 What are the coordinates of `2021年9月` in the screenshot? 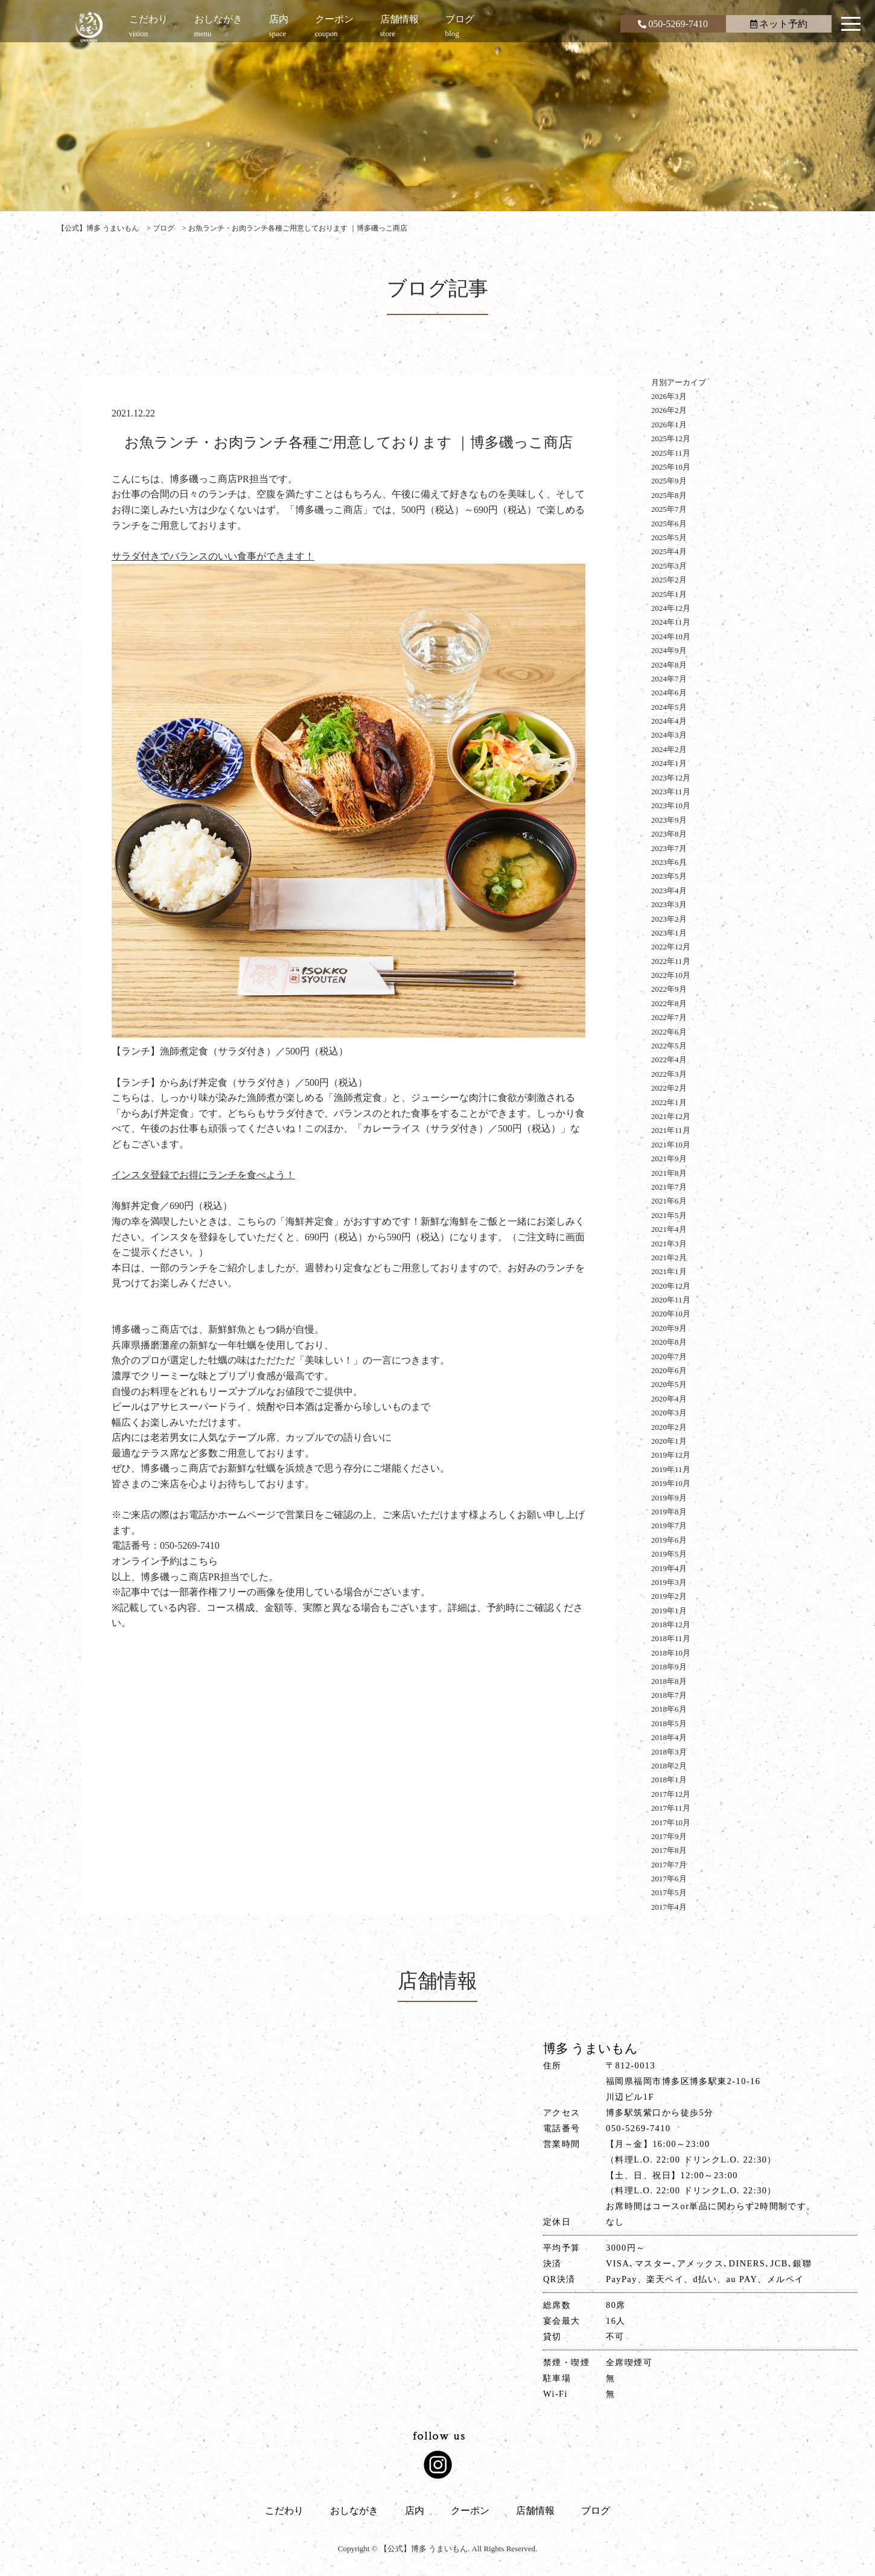 It's located at (669, 1158).